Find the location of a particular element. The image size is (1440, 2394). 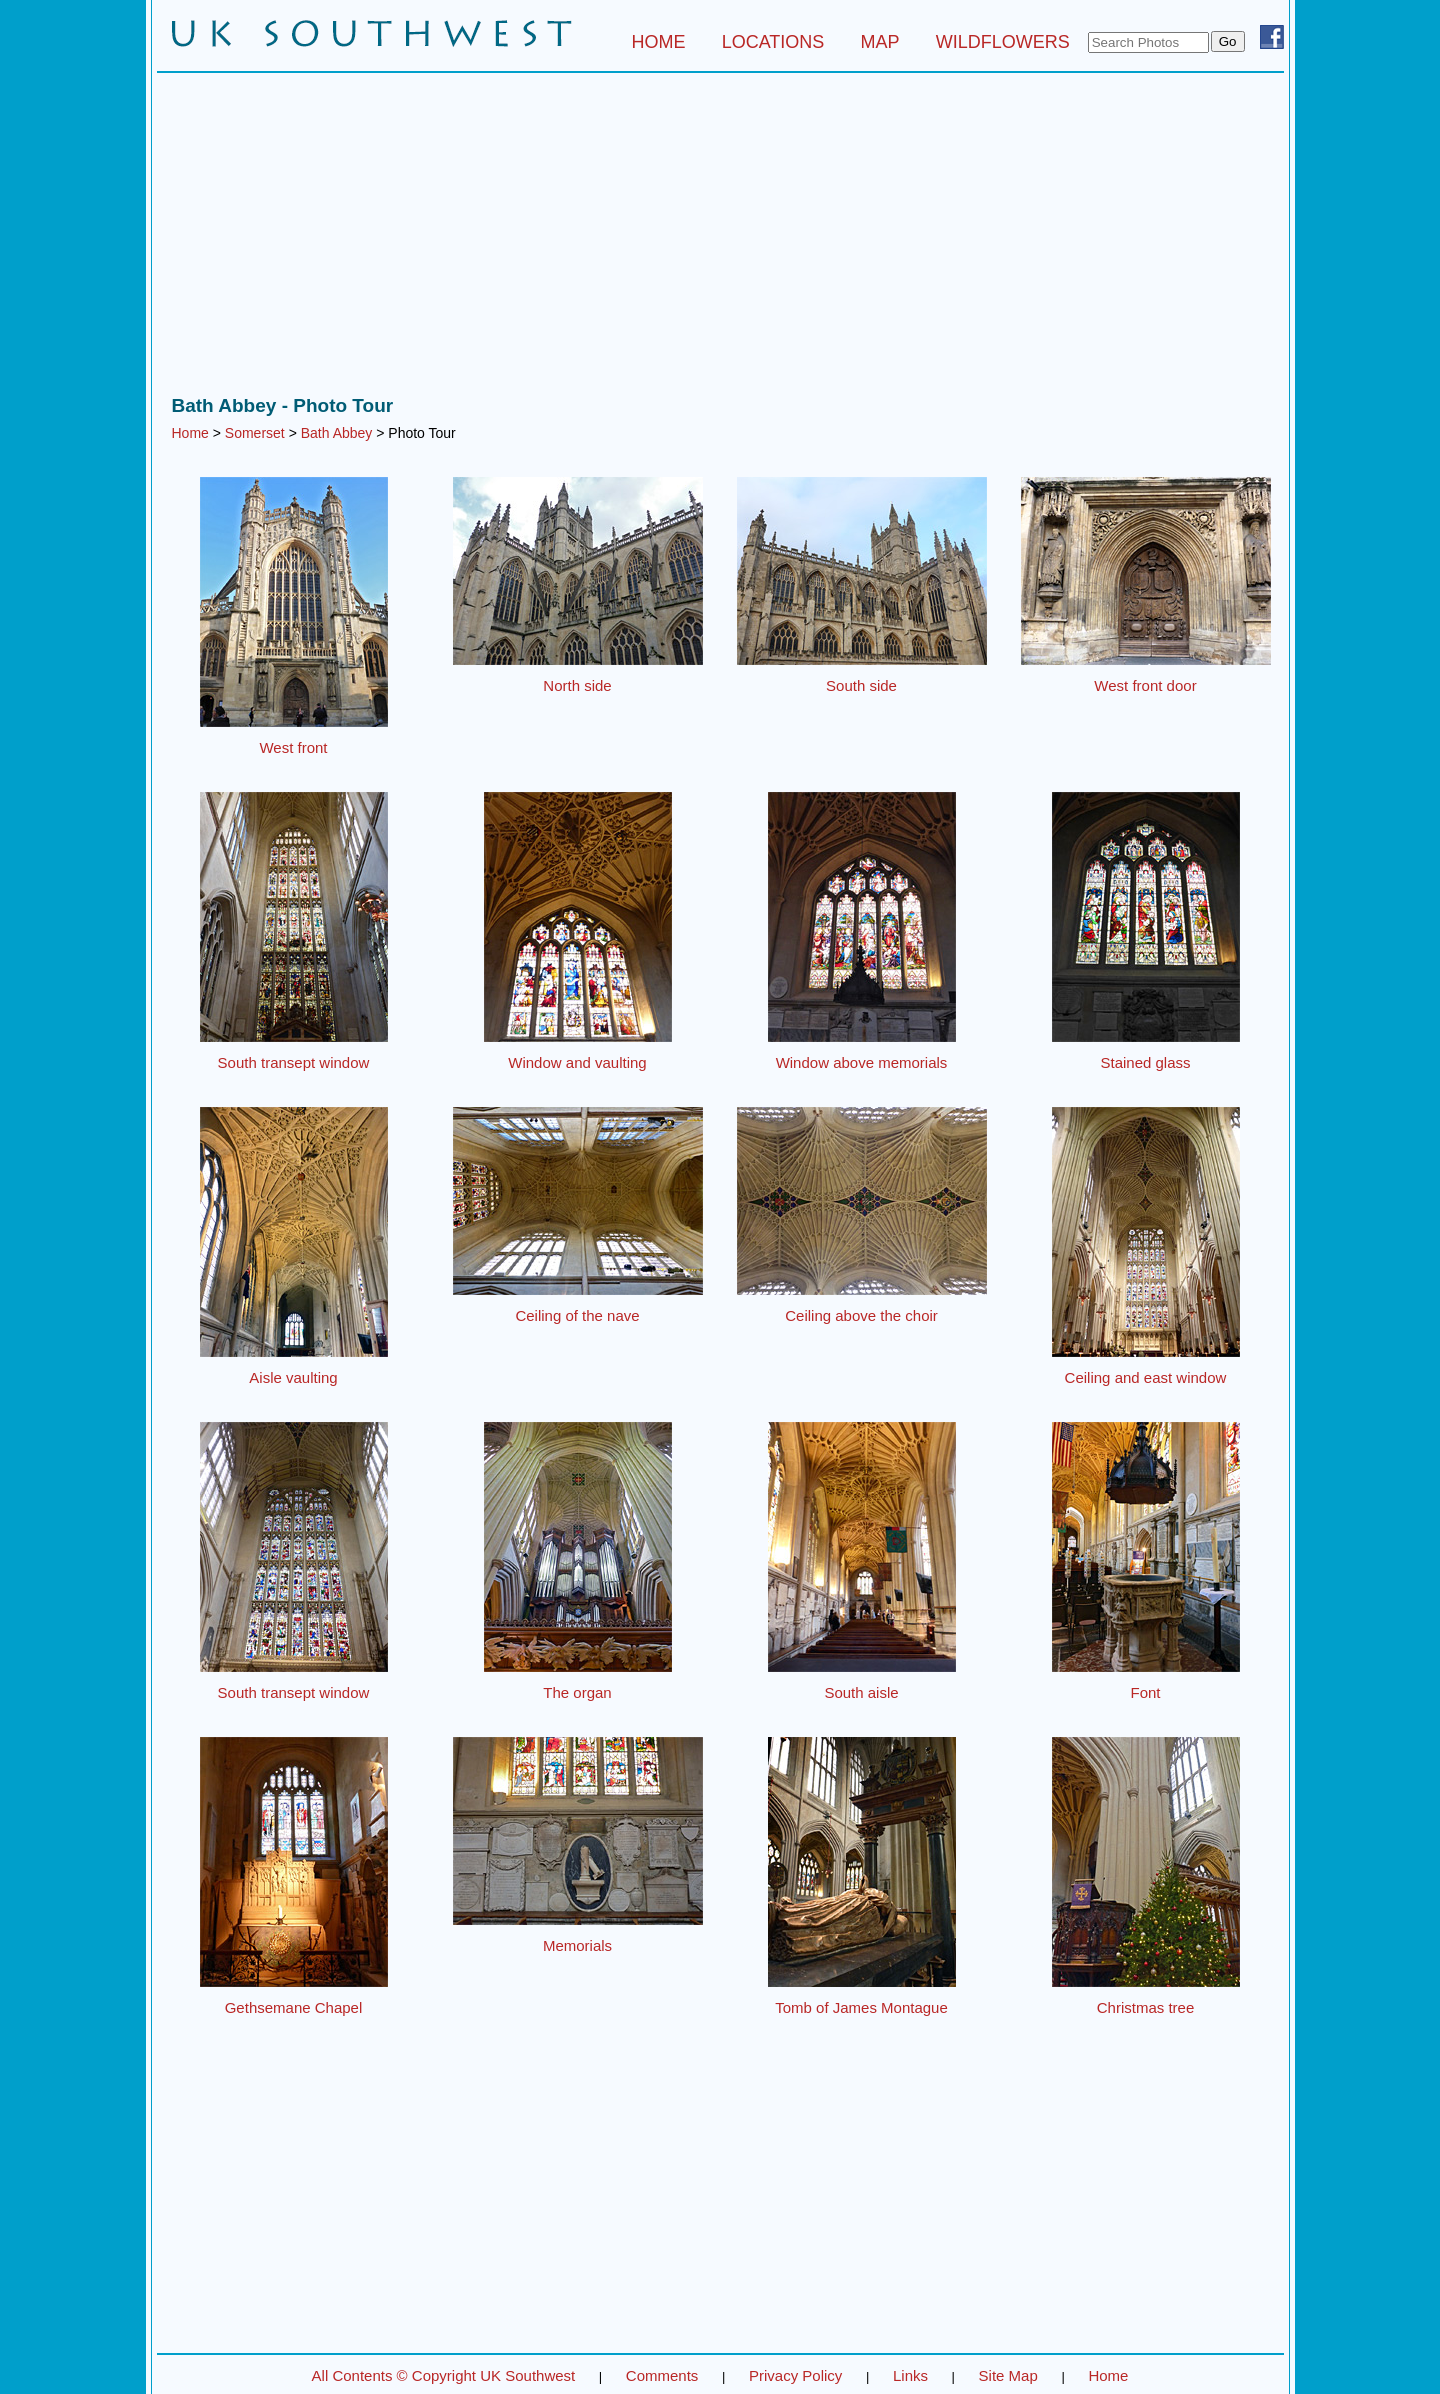

Ceiling and east window is located at coordinates (1146, 1377).